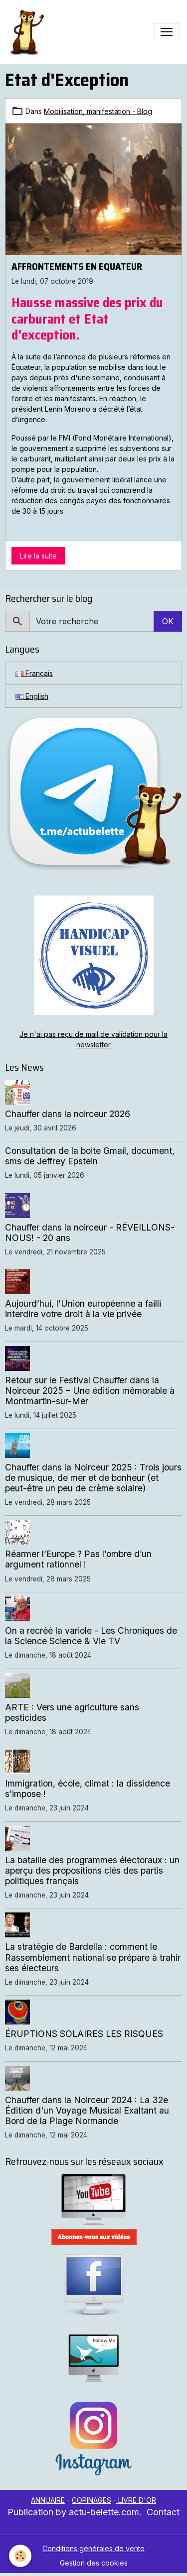  What do you see at coordinates (76, 266) in the screenshot?
I see `AFFRONTEMENTS EN EQUATEUR` at bounding box center [76, 266].